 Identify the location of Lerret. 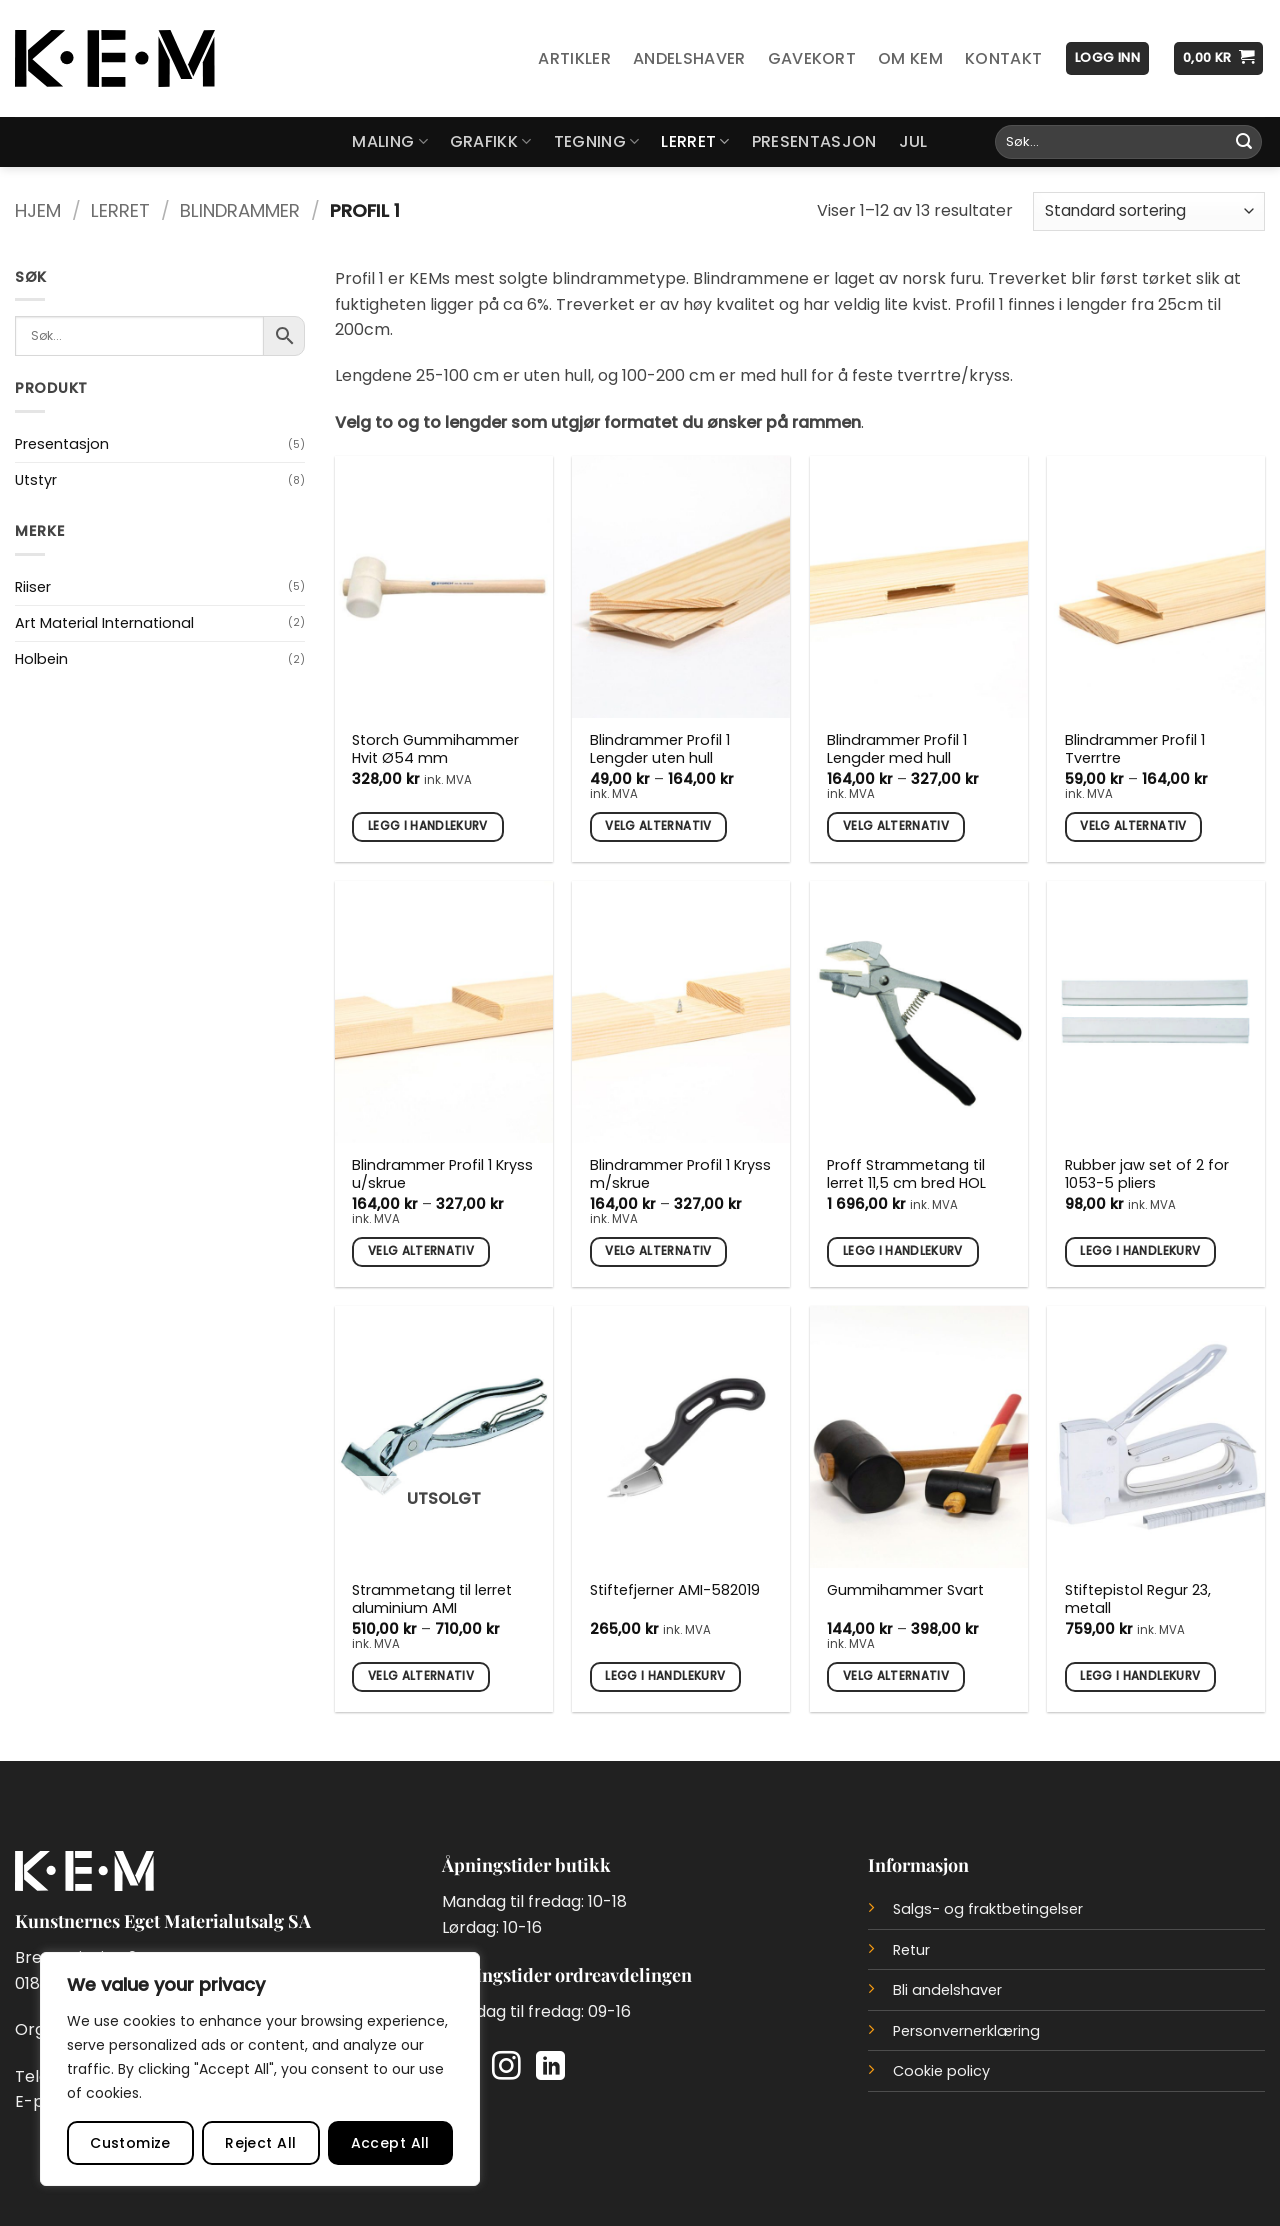
(695, 141).